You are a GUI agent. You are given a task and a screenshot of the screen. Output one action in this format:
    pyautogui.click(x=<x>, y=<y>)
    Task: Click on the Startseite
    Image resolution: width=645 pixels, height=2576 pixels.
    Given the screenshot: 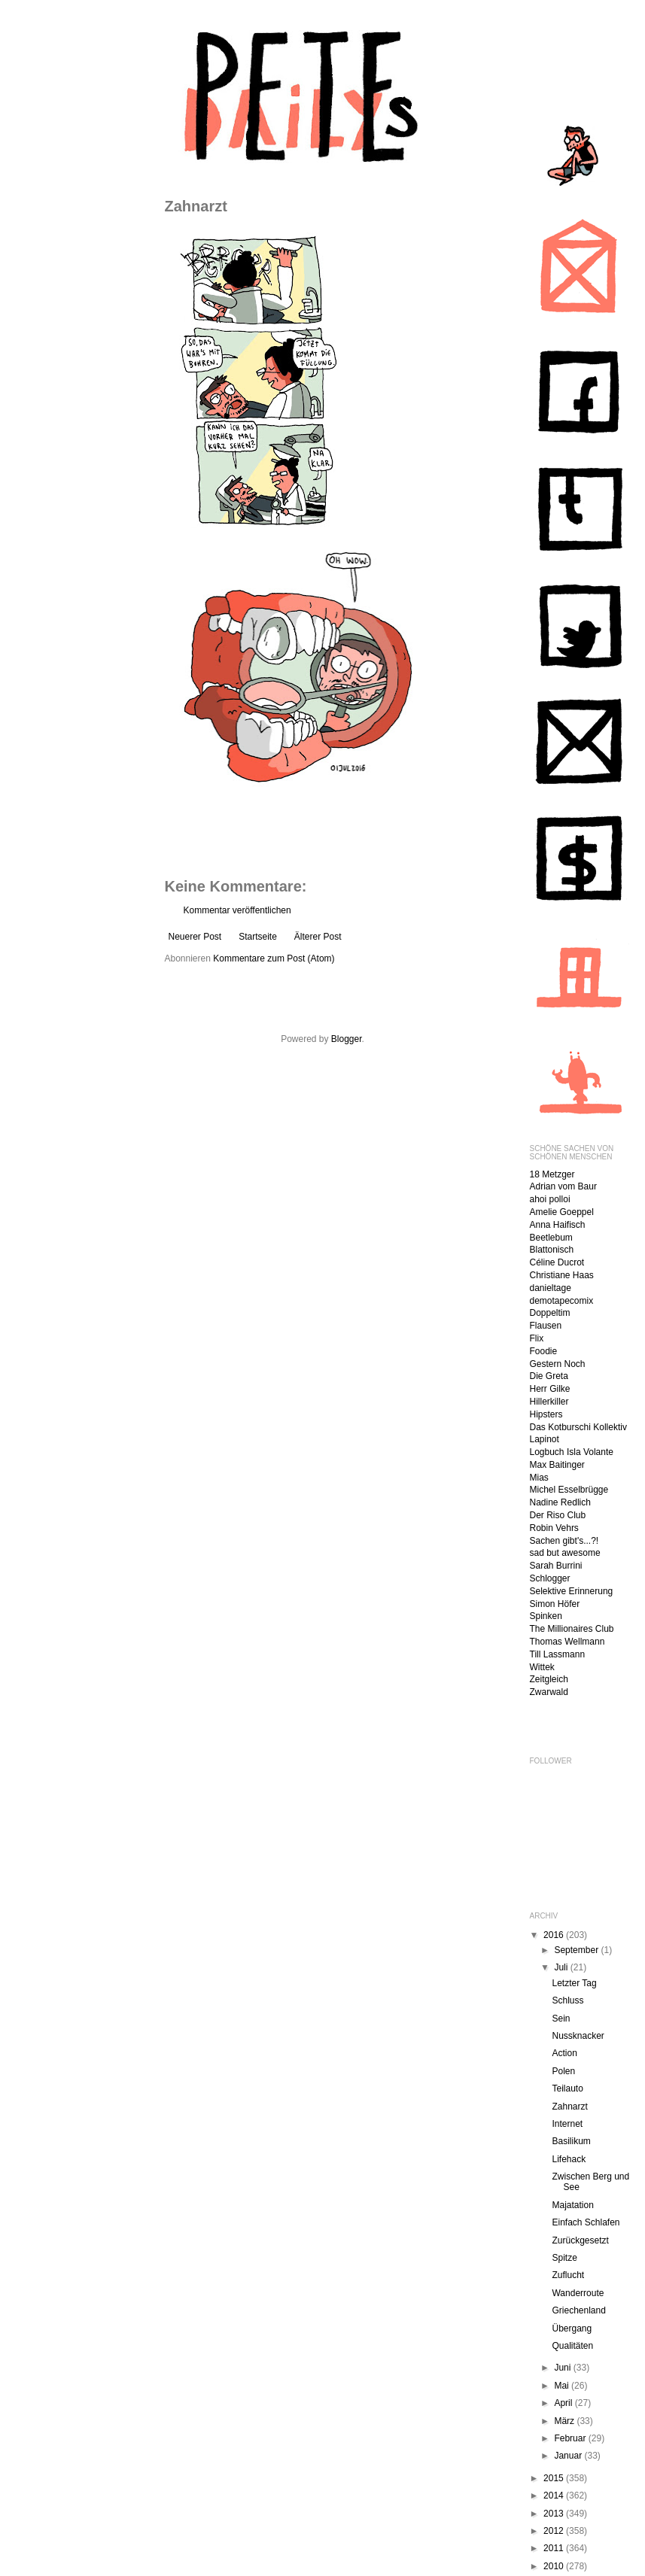 What is the action you would take?
    pyautogui.click(x=258, y=936)
    